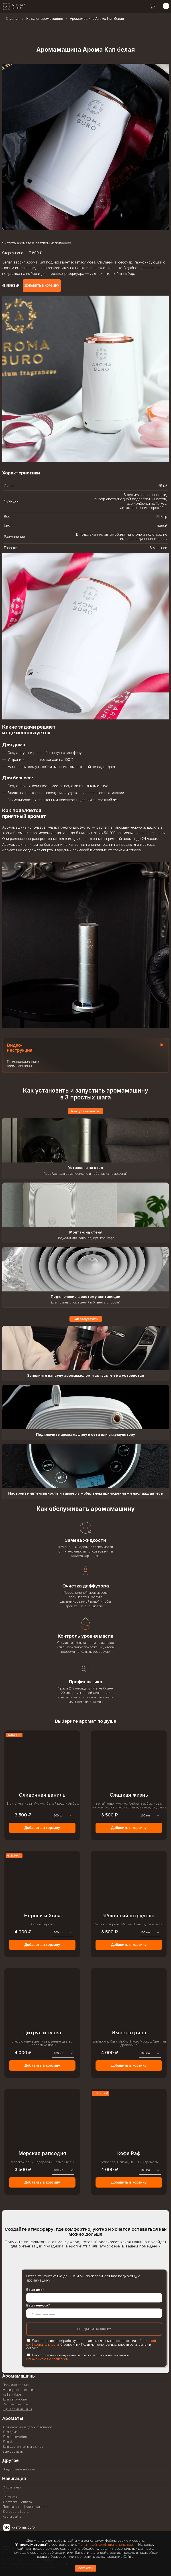  What do you see at coordinates (47, 2359) in the screenshot?
I see `Ознакомиться с согласием` at bounding box center [47, 2359].